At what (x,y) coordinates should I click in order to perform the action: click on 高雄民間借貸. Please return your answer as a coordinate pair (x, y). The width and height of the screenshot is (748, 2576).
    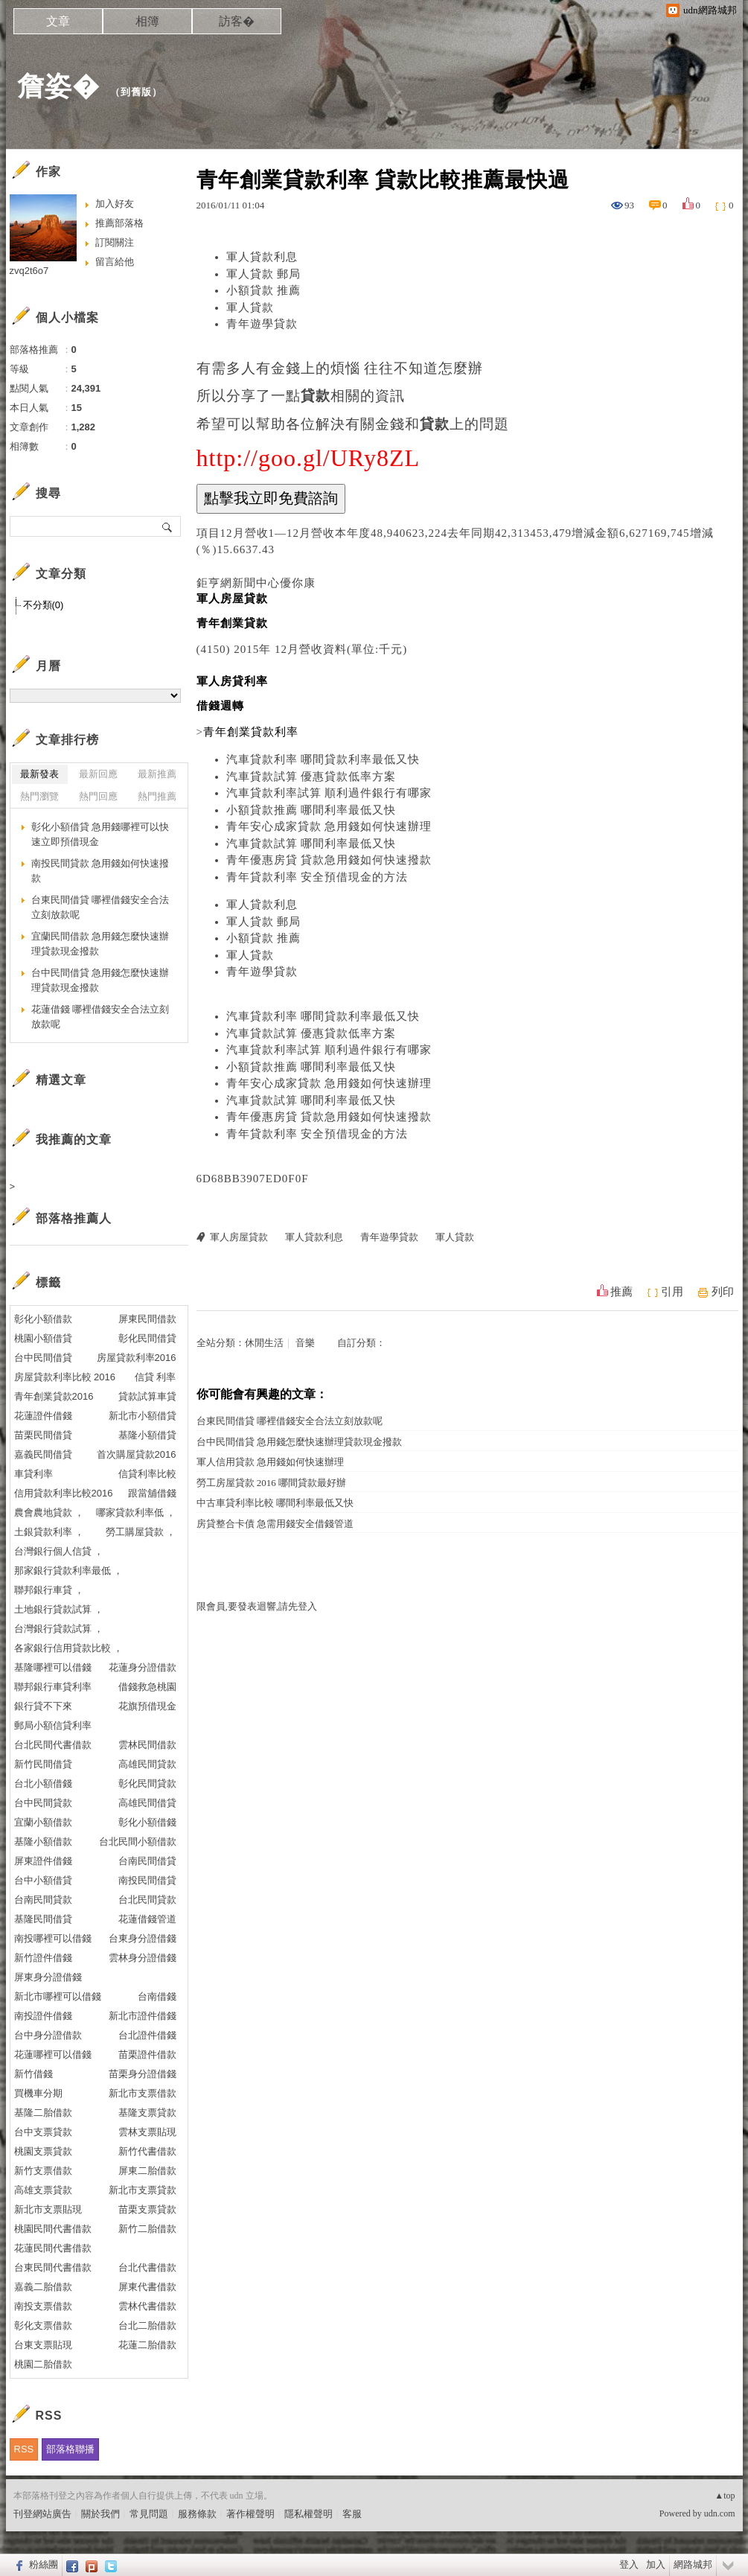
    Looking at the image, I should click on (147, 1802).